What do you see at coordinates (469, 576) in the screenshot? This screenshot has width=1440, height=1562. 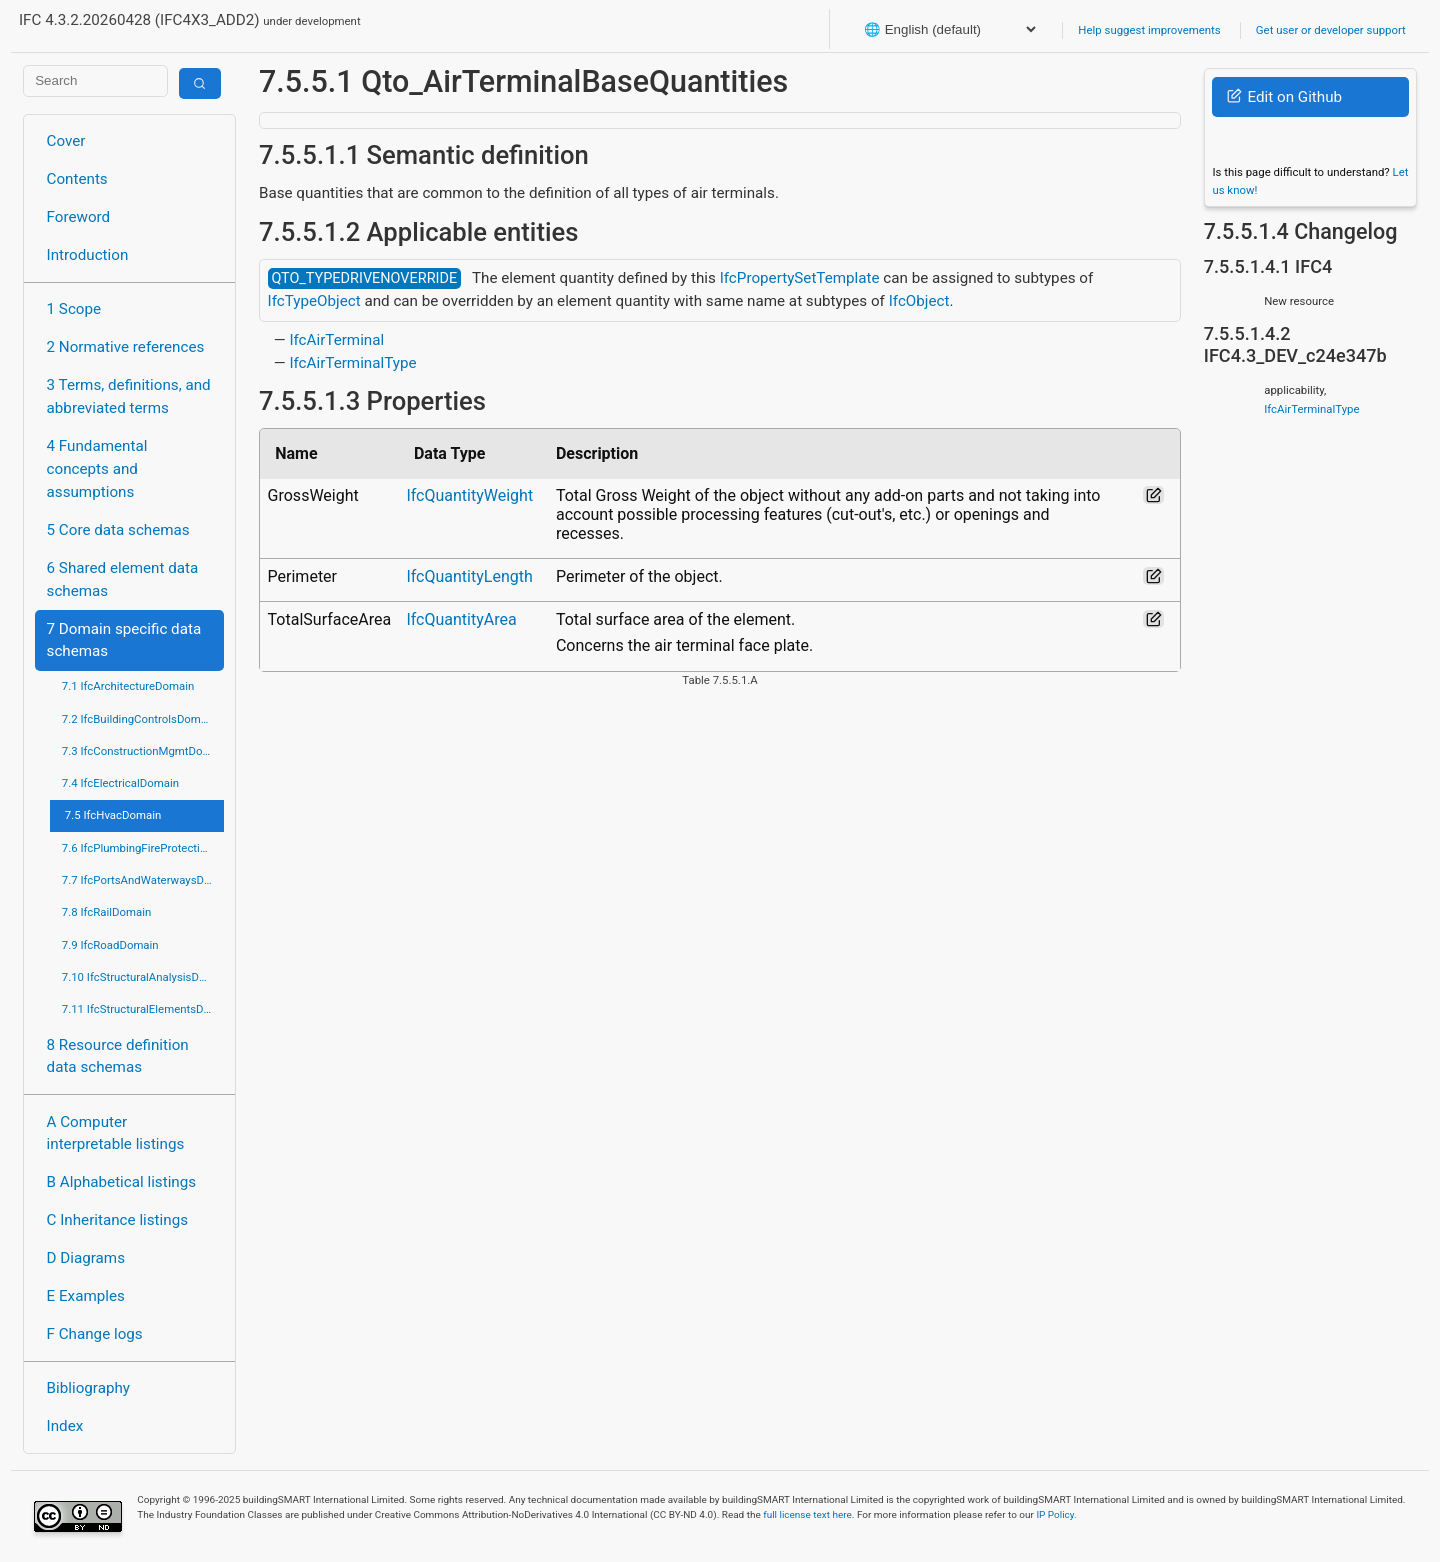 I see `IfcQuantityLength` at bounding box center [469, 576].